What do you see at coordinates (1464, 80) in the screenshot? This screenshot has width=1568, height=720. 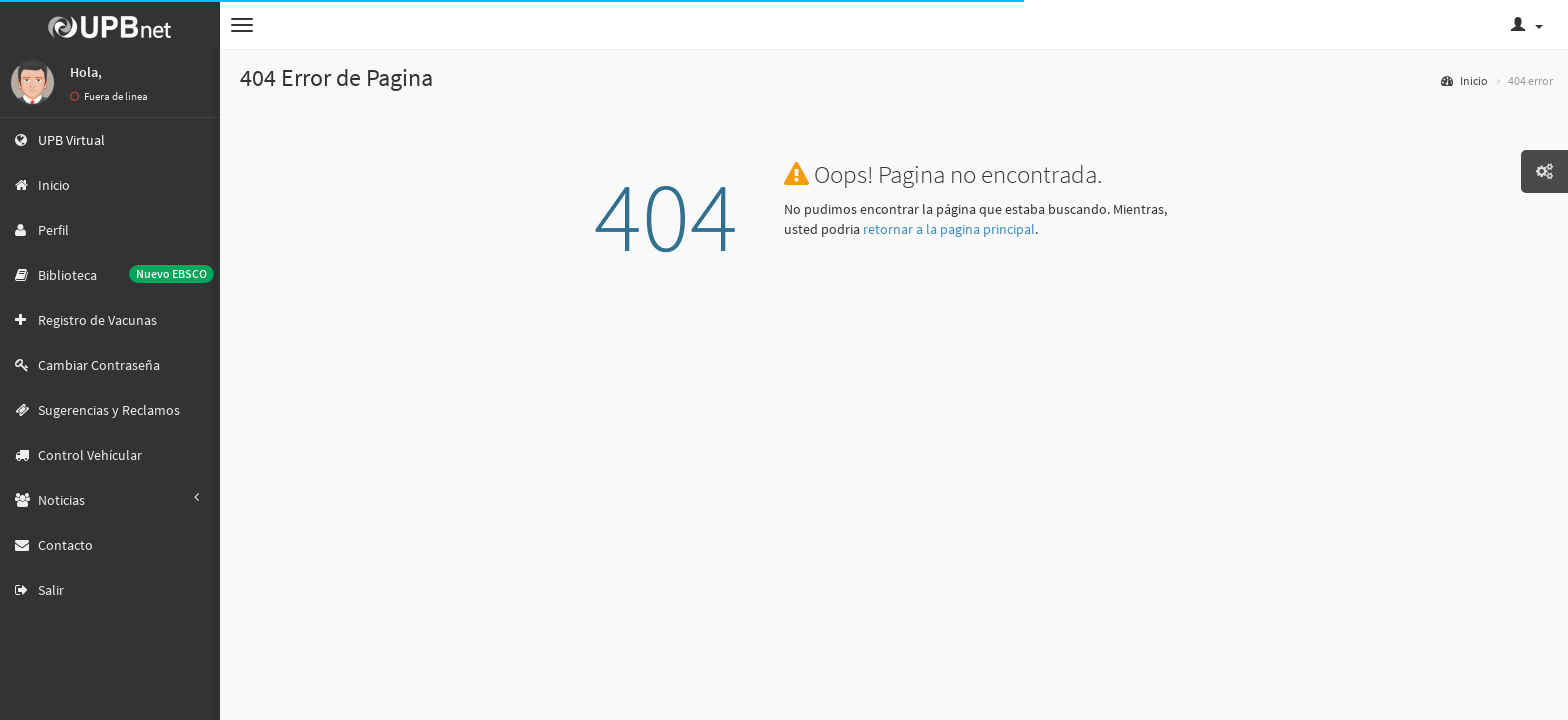 I see `Inicio` at bounding box center [1464, 80].